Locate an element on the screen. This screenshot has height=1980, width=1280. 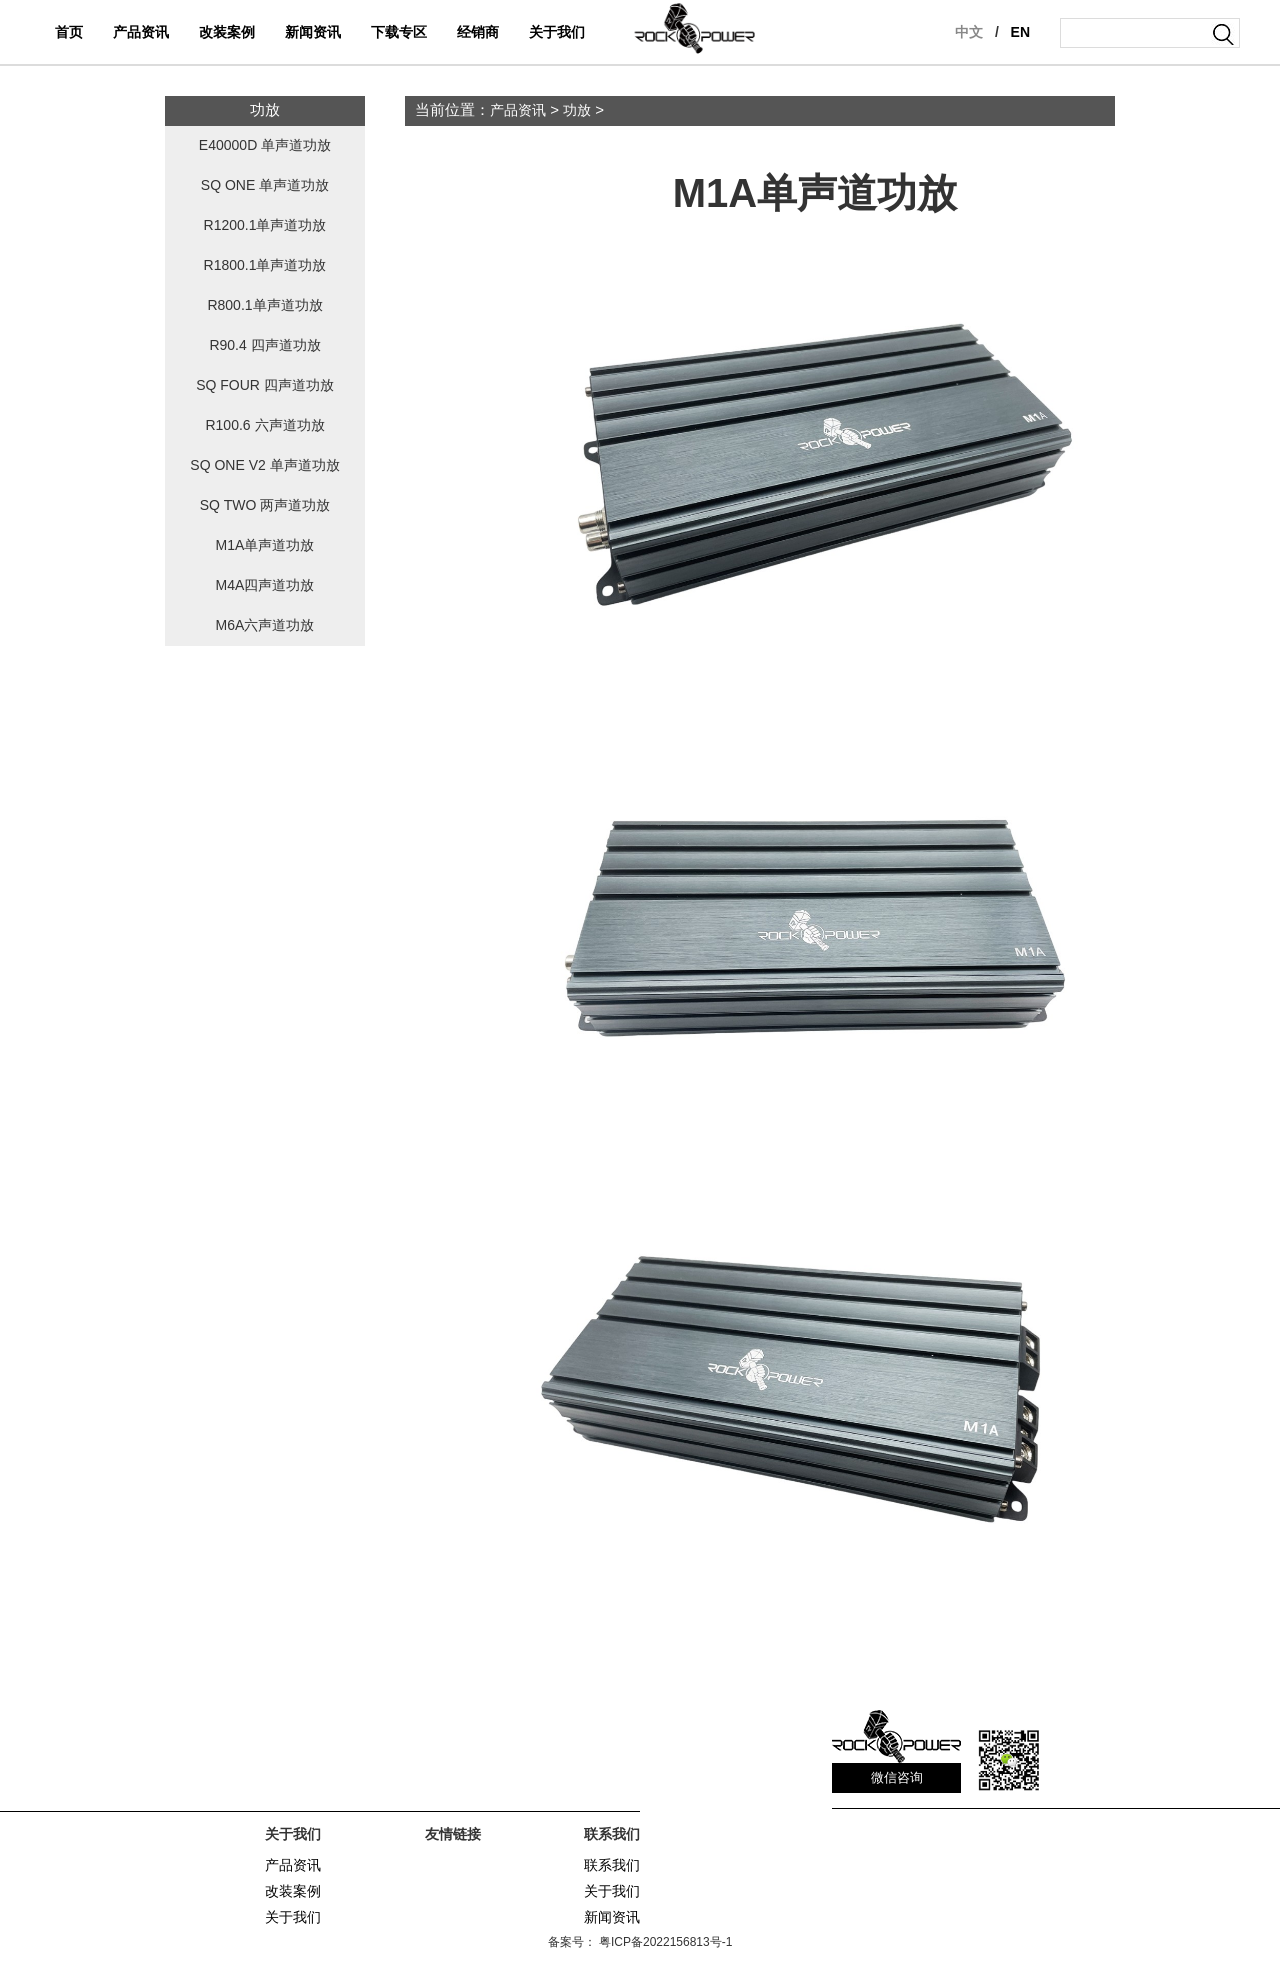
联系我们 is located at coordinates (612, 1865).